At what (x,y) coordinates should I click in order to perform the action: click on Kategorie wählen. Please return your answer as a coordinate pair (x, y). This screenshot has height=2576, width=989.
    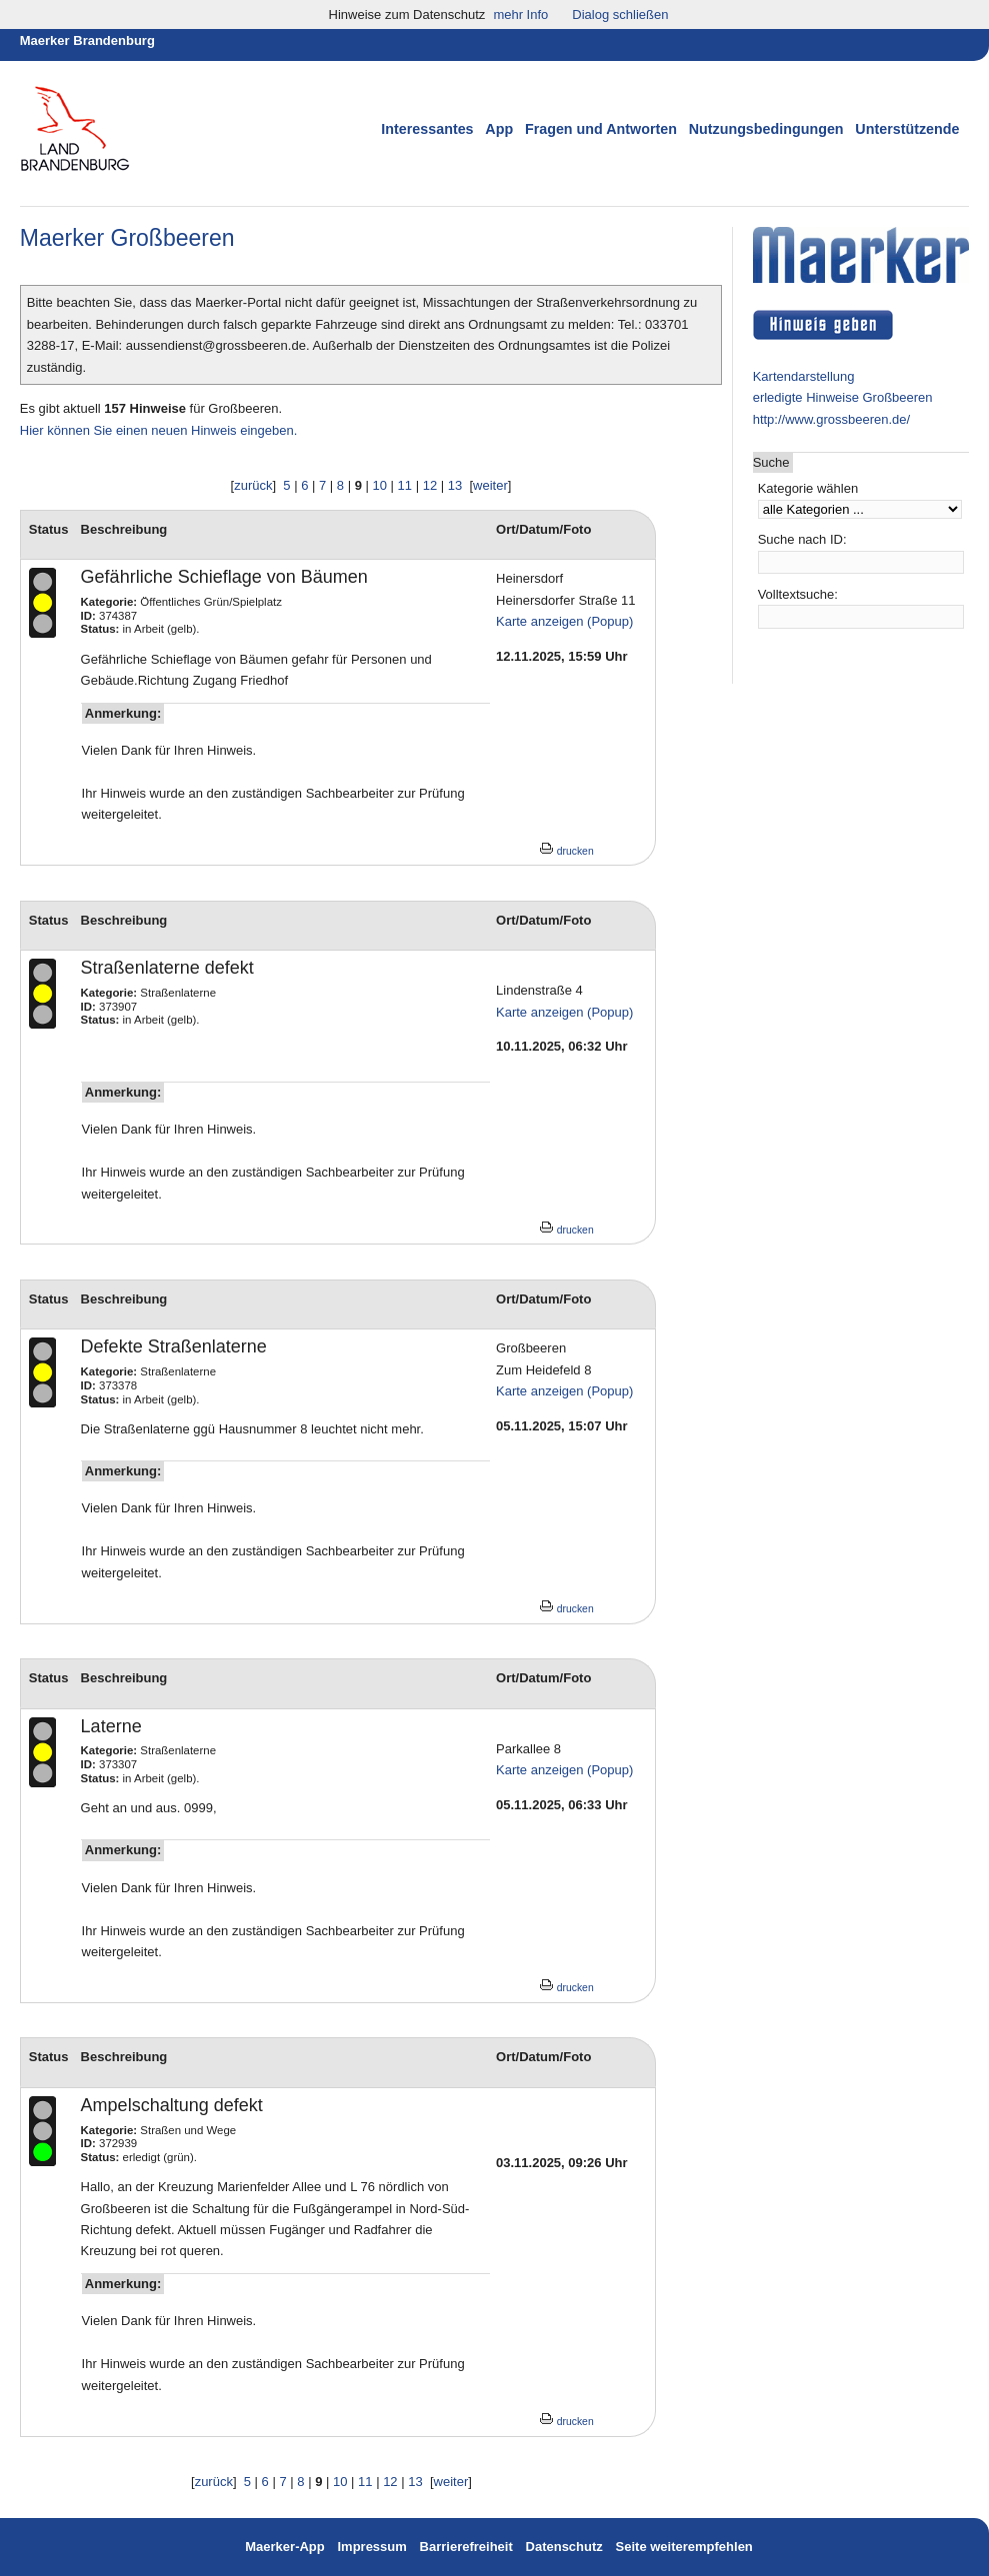
    Looking at the image, I should click on (808, 488).